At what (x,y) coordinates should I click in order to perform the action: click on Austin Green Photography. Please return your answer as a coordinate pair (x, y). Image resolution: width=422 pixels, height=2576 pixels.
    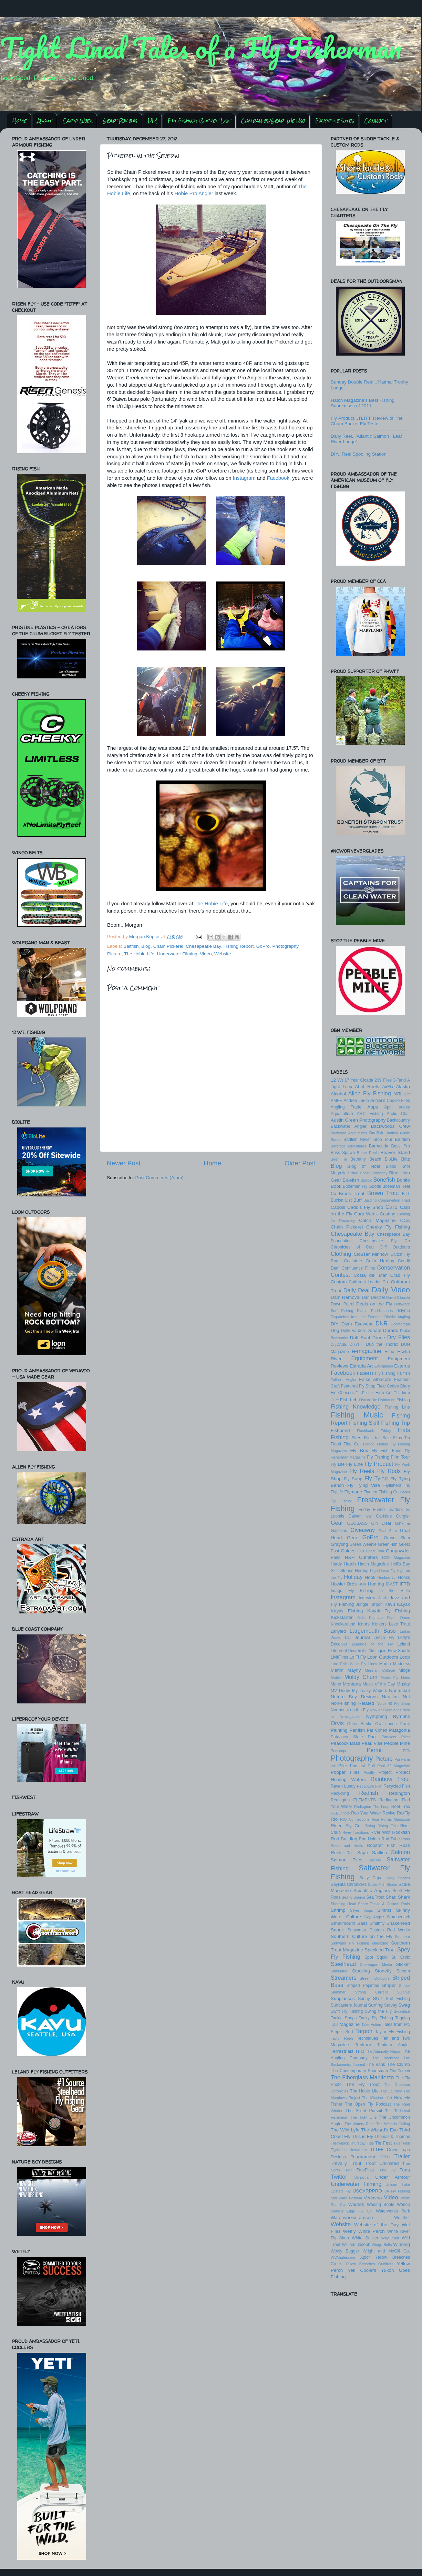
    Looking at the image, I should click on (358, 1120).